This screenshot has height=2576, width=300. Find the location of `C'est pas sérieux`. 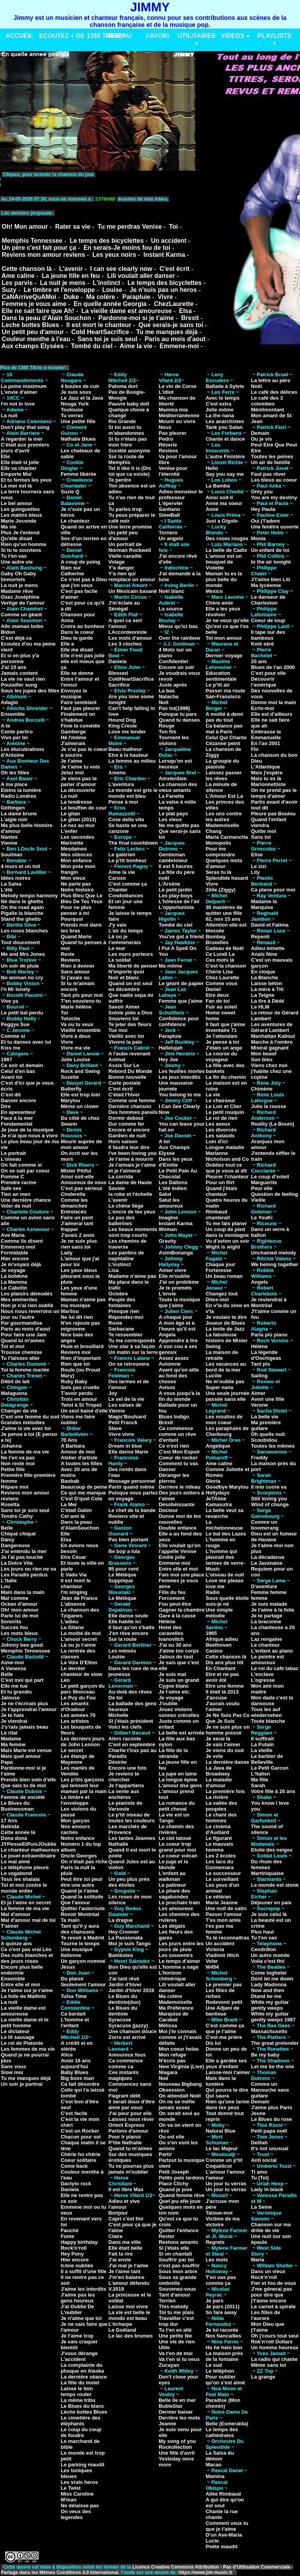

C'est pas sérieux is located at coordinates (81, 1188).